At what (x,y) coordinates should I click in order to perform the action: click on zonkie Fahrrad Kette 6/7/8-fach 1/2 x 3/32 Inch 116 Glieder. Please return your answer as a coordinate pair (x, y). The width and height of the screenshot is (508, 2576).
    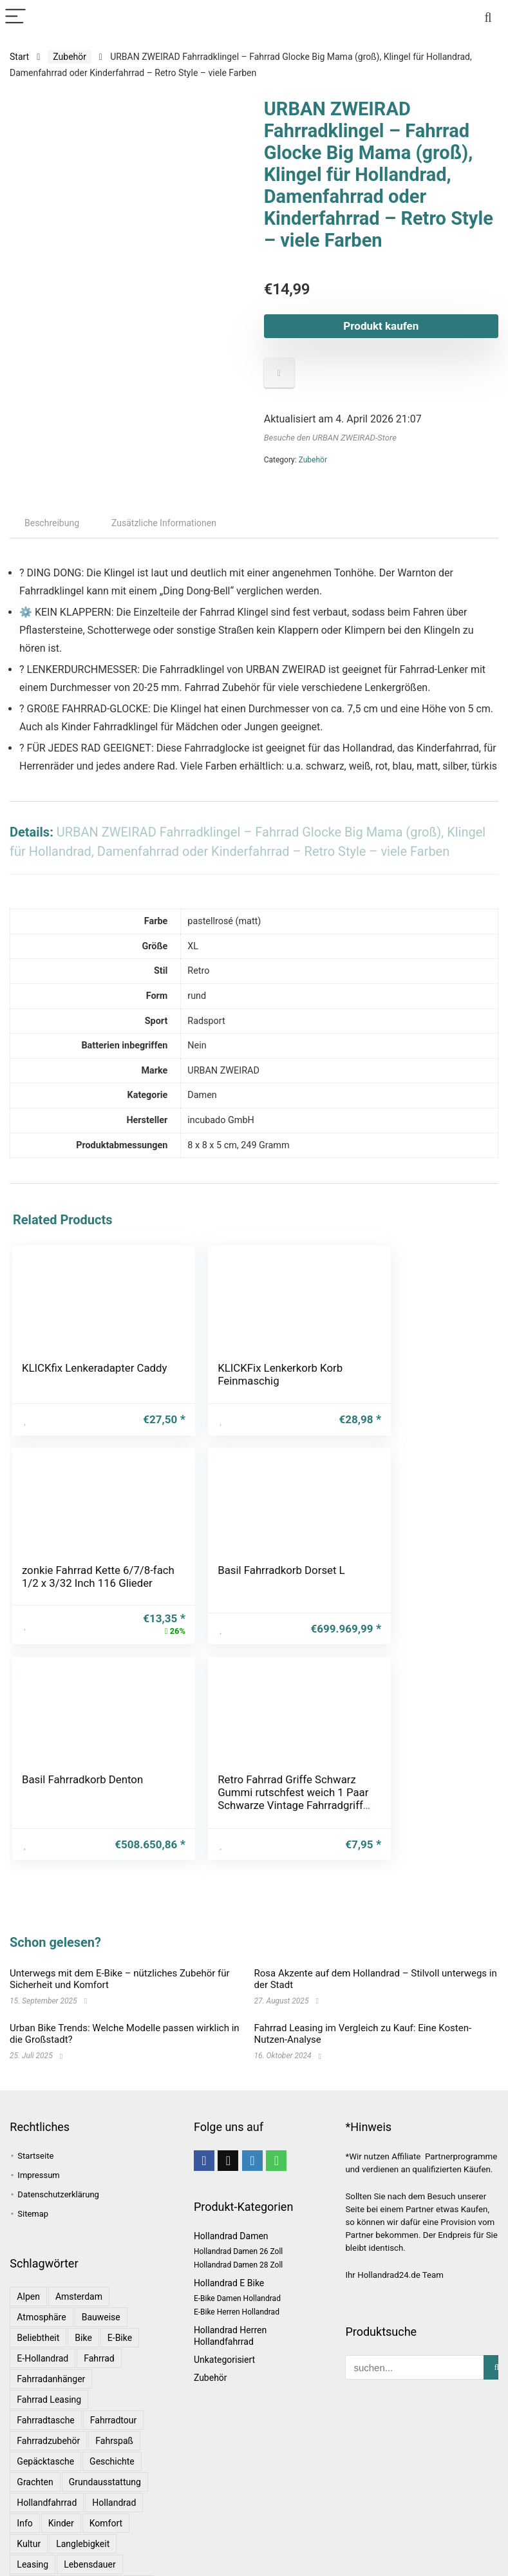
    Looking at the image, I should click on (406, 1380).